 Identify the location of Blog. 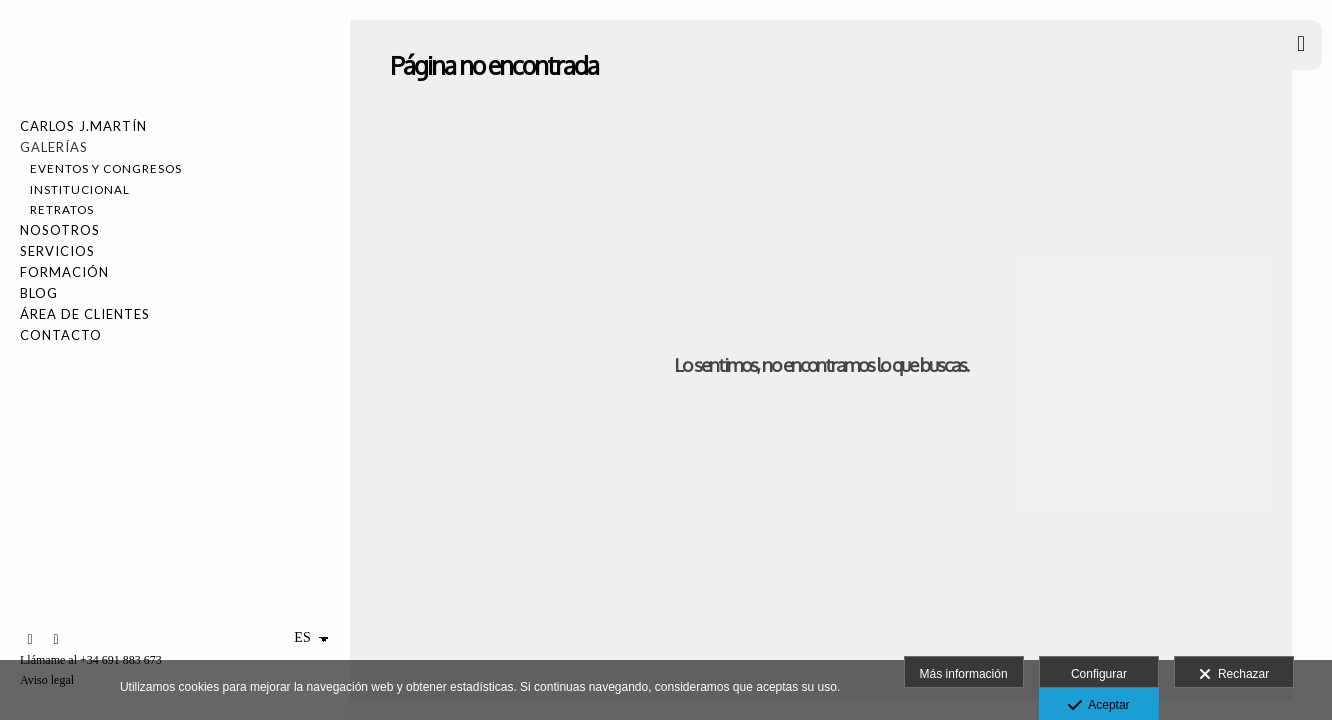
(39, 293).